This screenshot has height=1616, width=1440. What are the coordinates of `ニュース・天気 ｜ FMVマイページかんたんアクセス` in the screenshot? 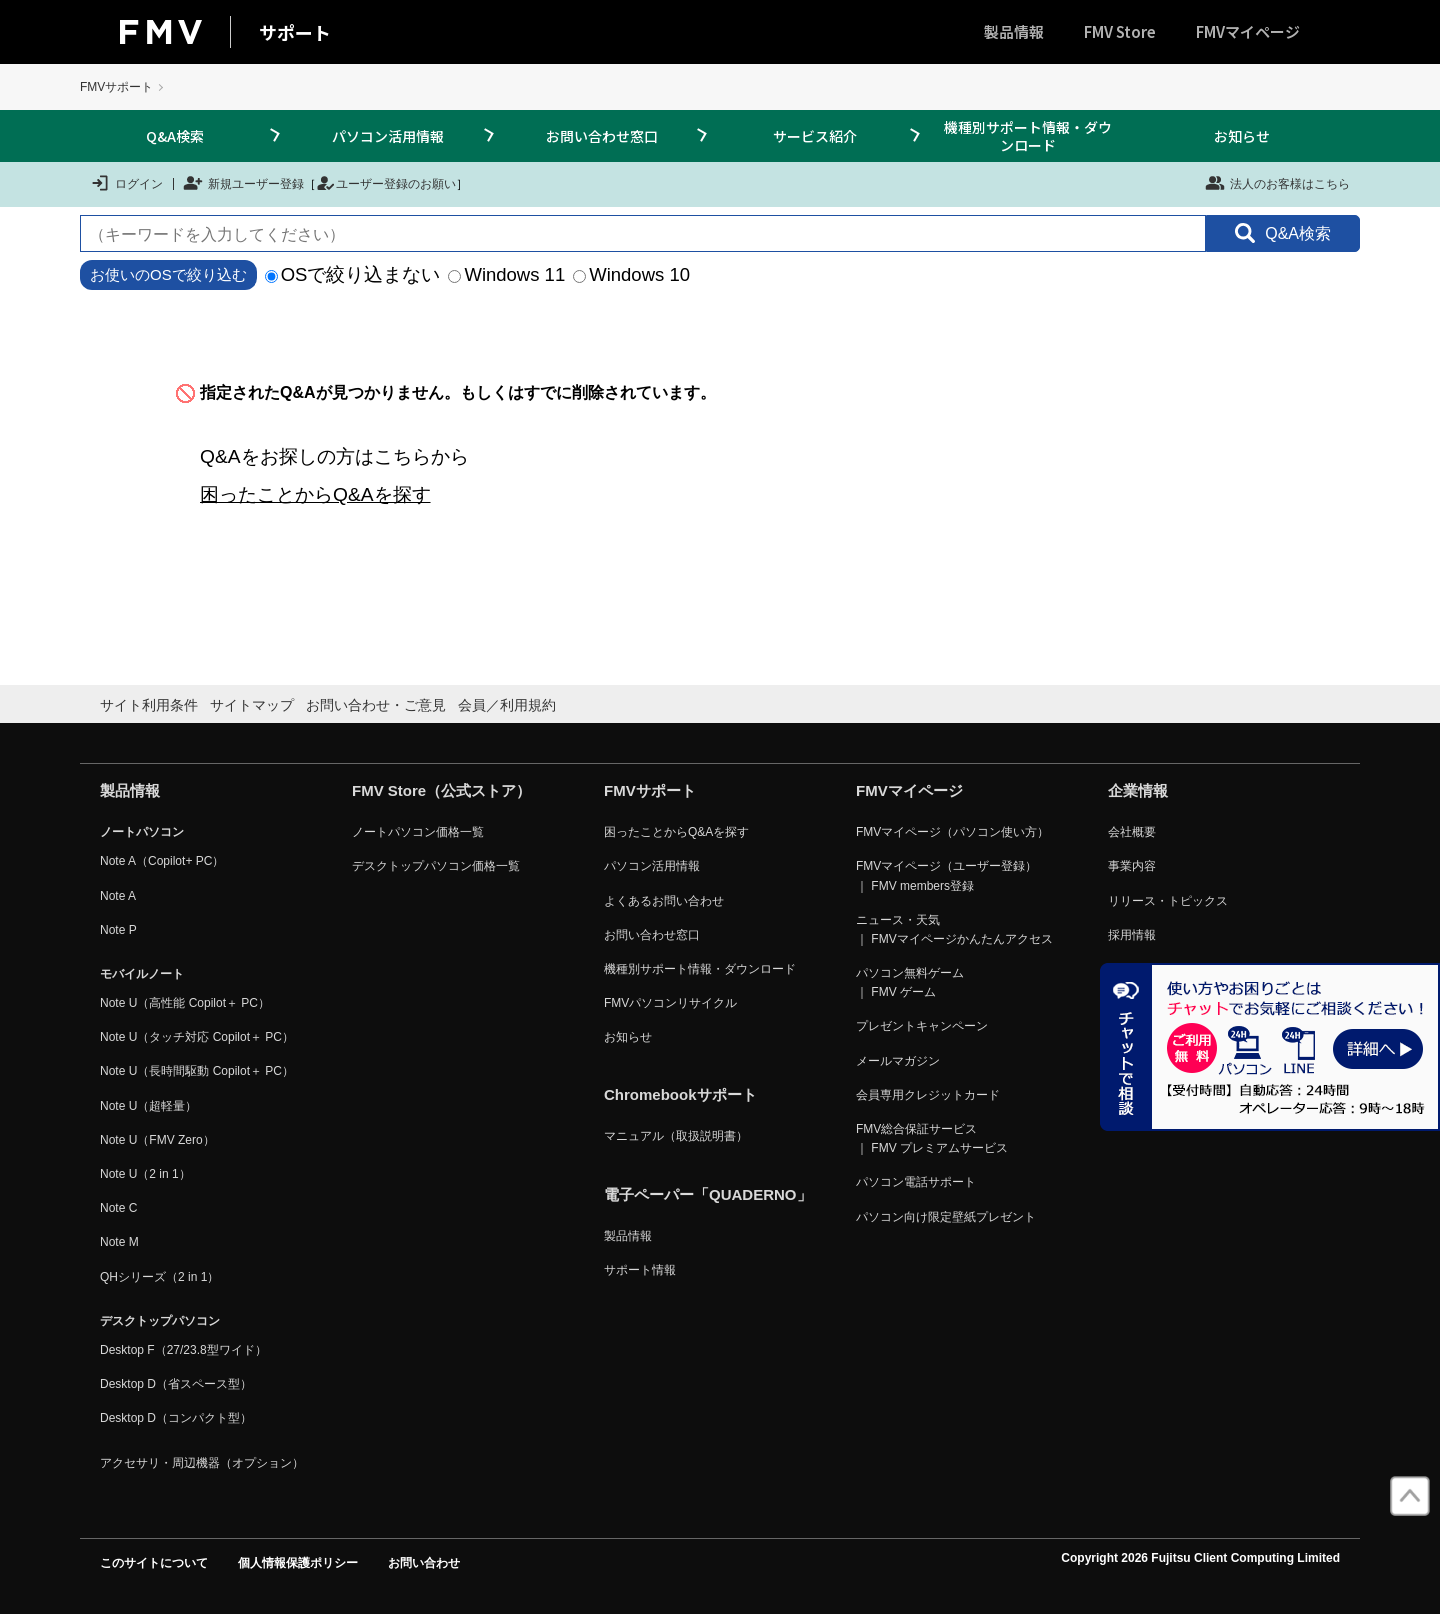 It's located at (954, 929).